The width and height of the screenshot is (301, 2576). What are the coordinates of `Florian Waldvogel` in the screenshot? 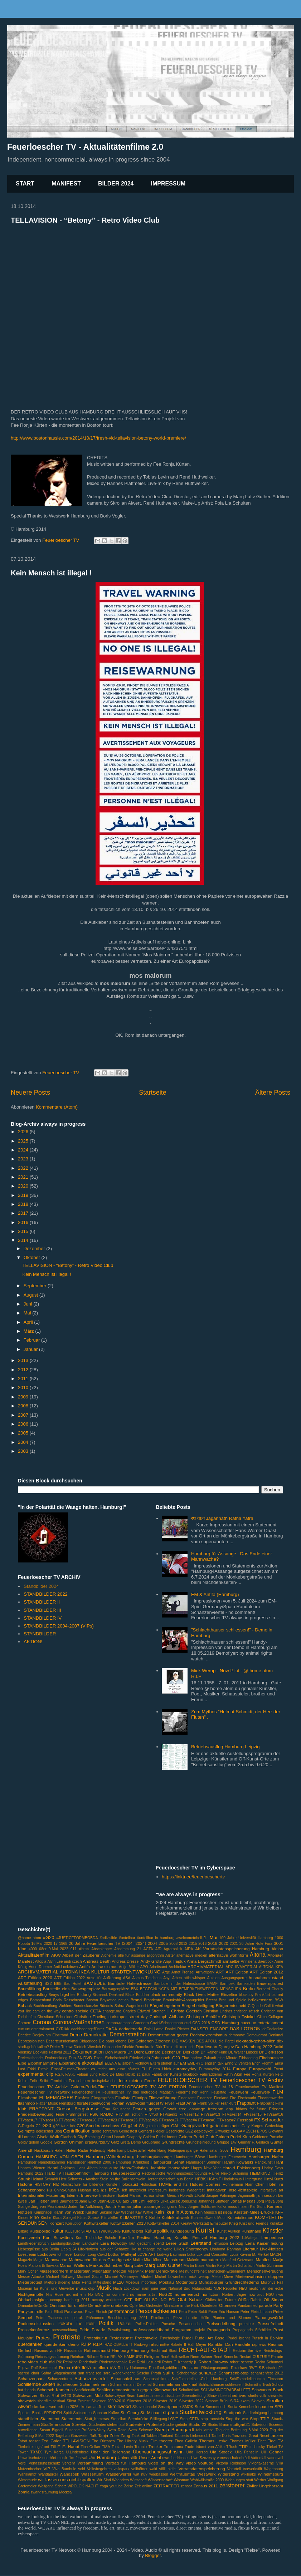 It's located at (128, 2103).